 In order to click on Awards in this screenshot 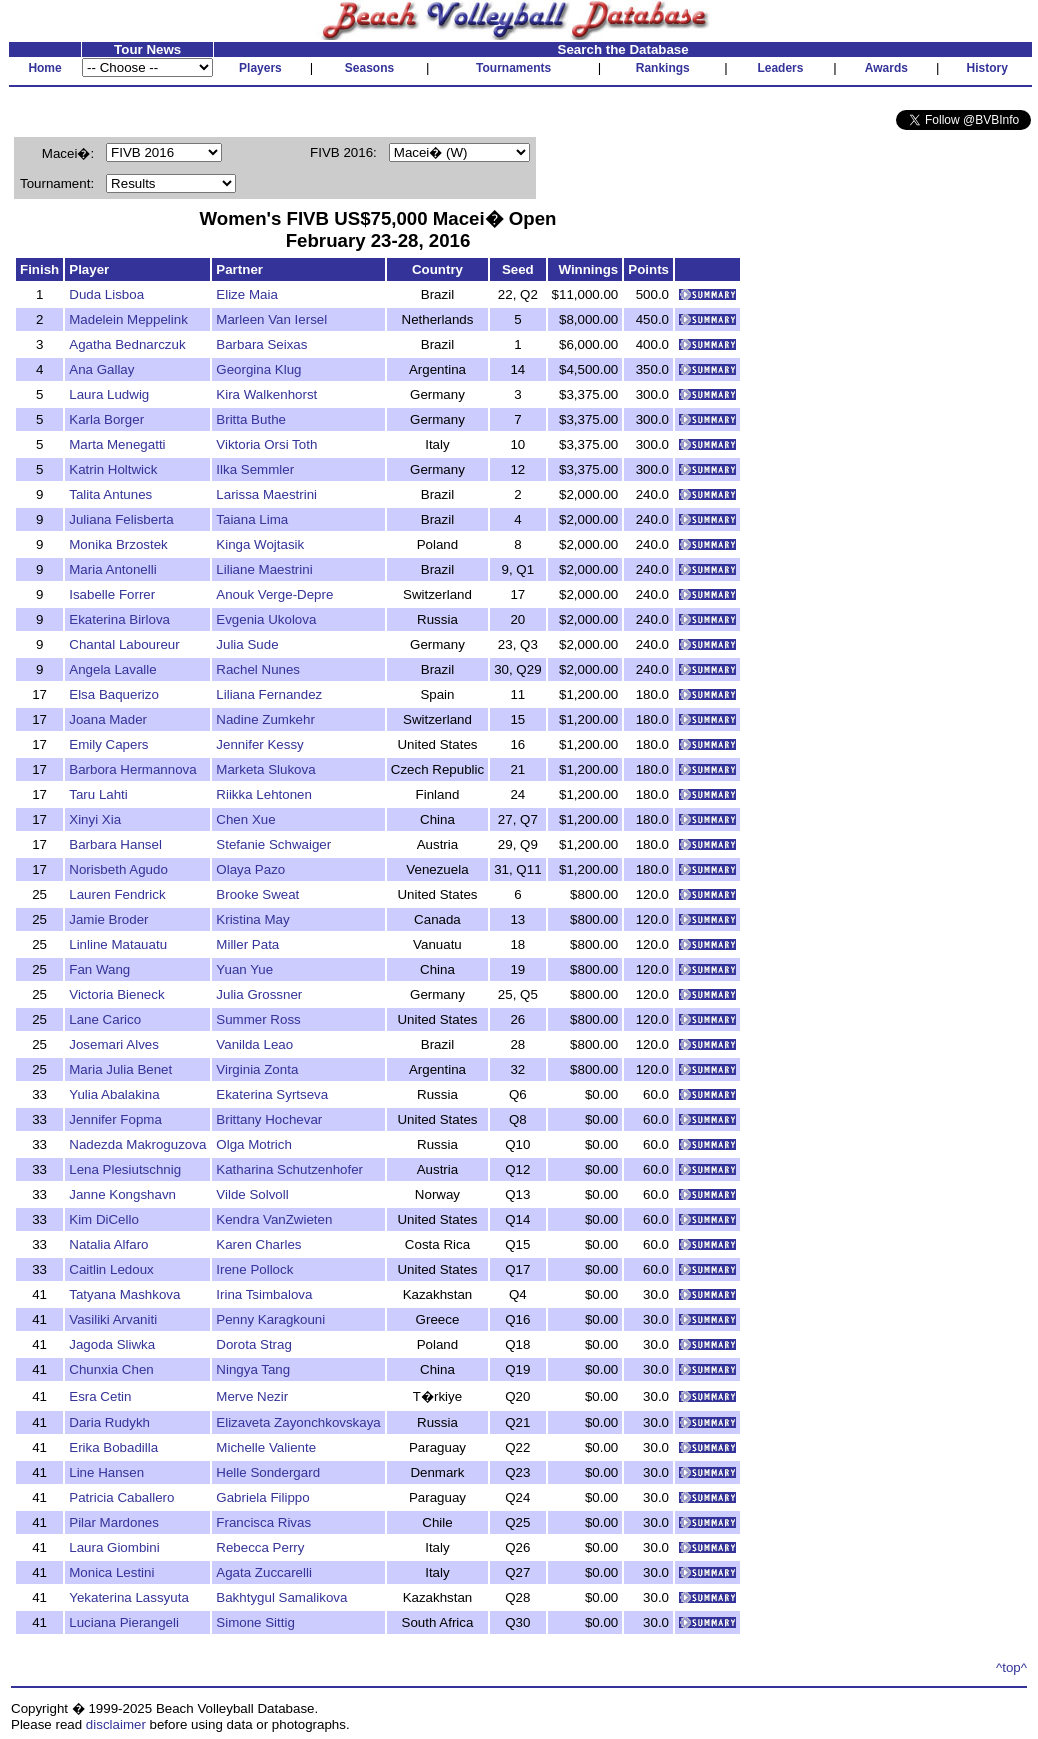, I will do `click(886, 68)`.